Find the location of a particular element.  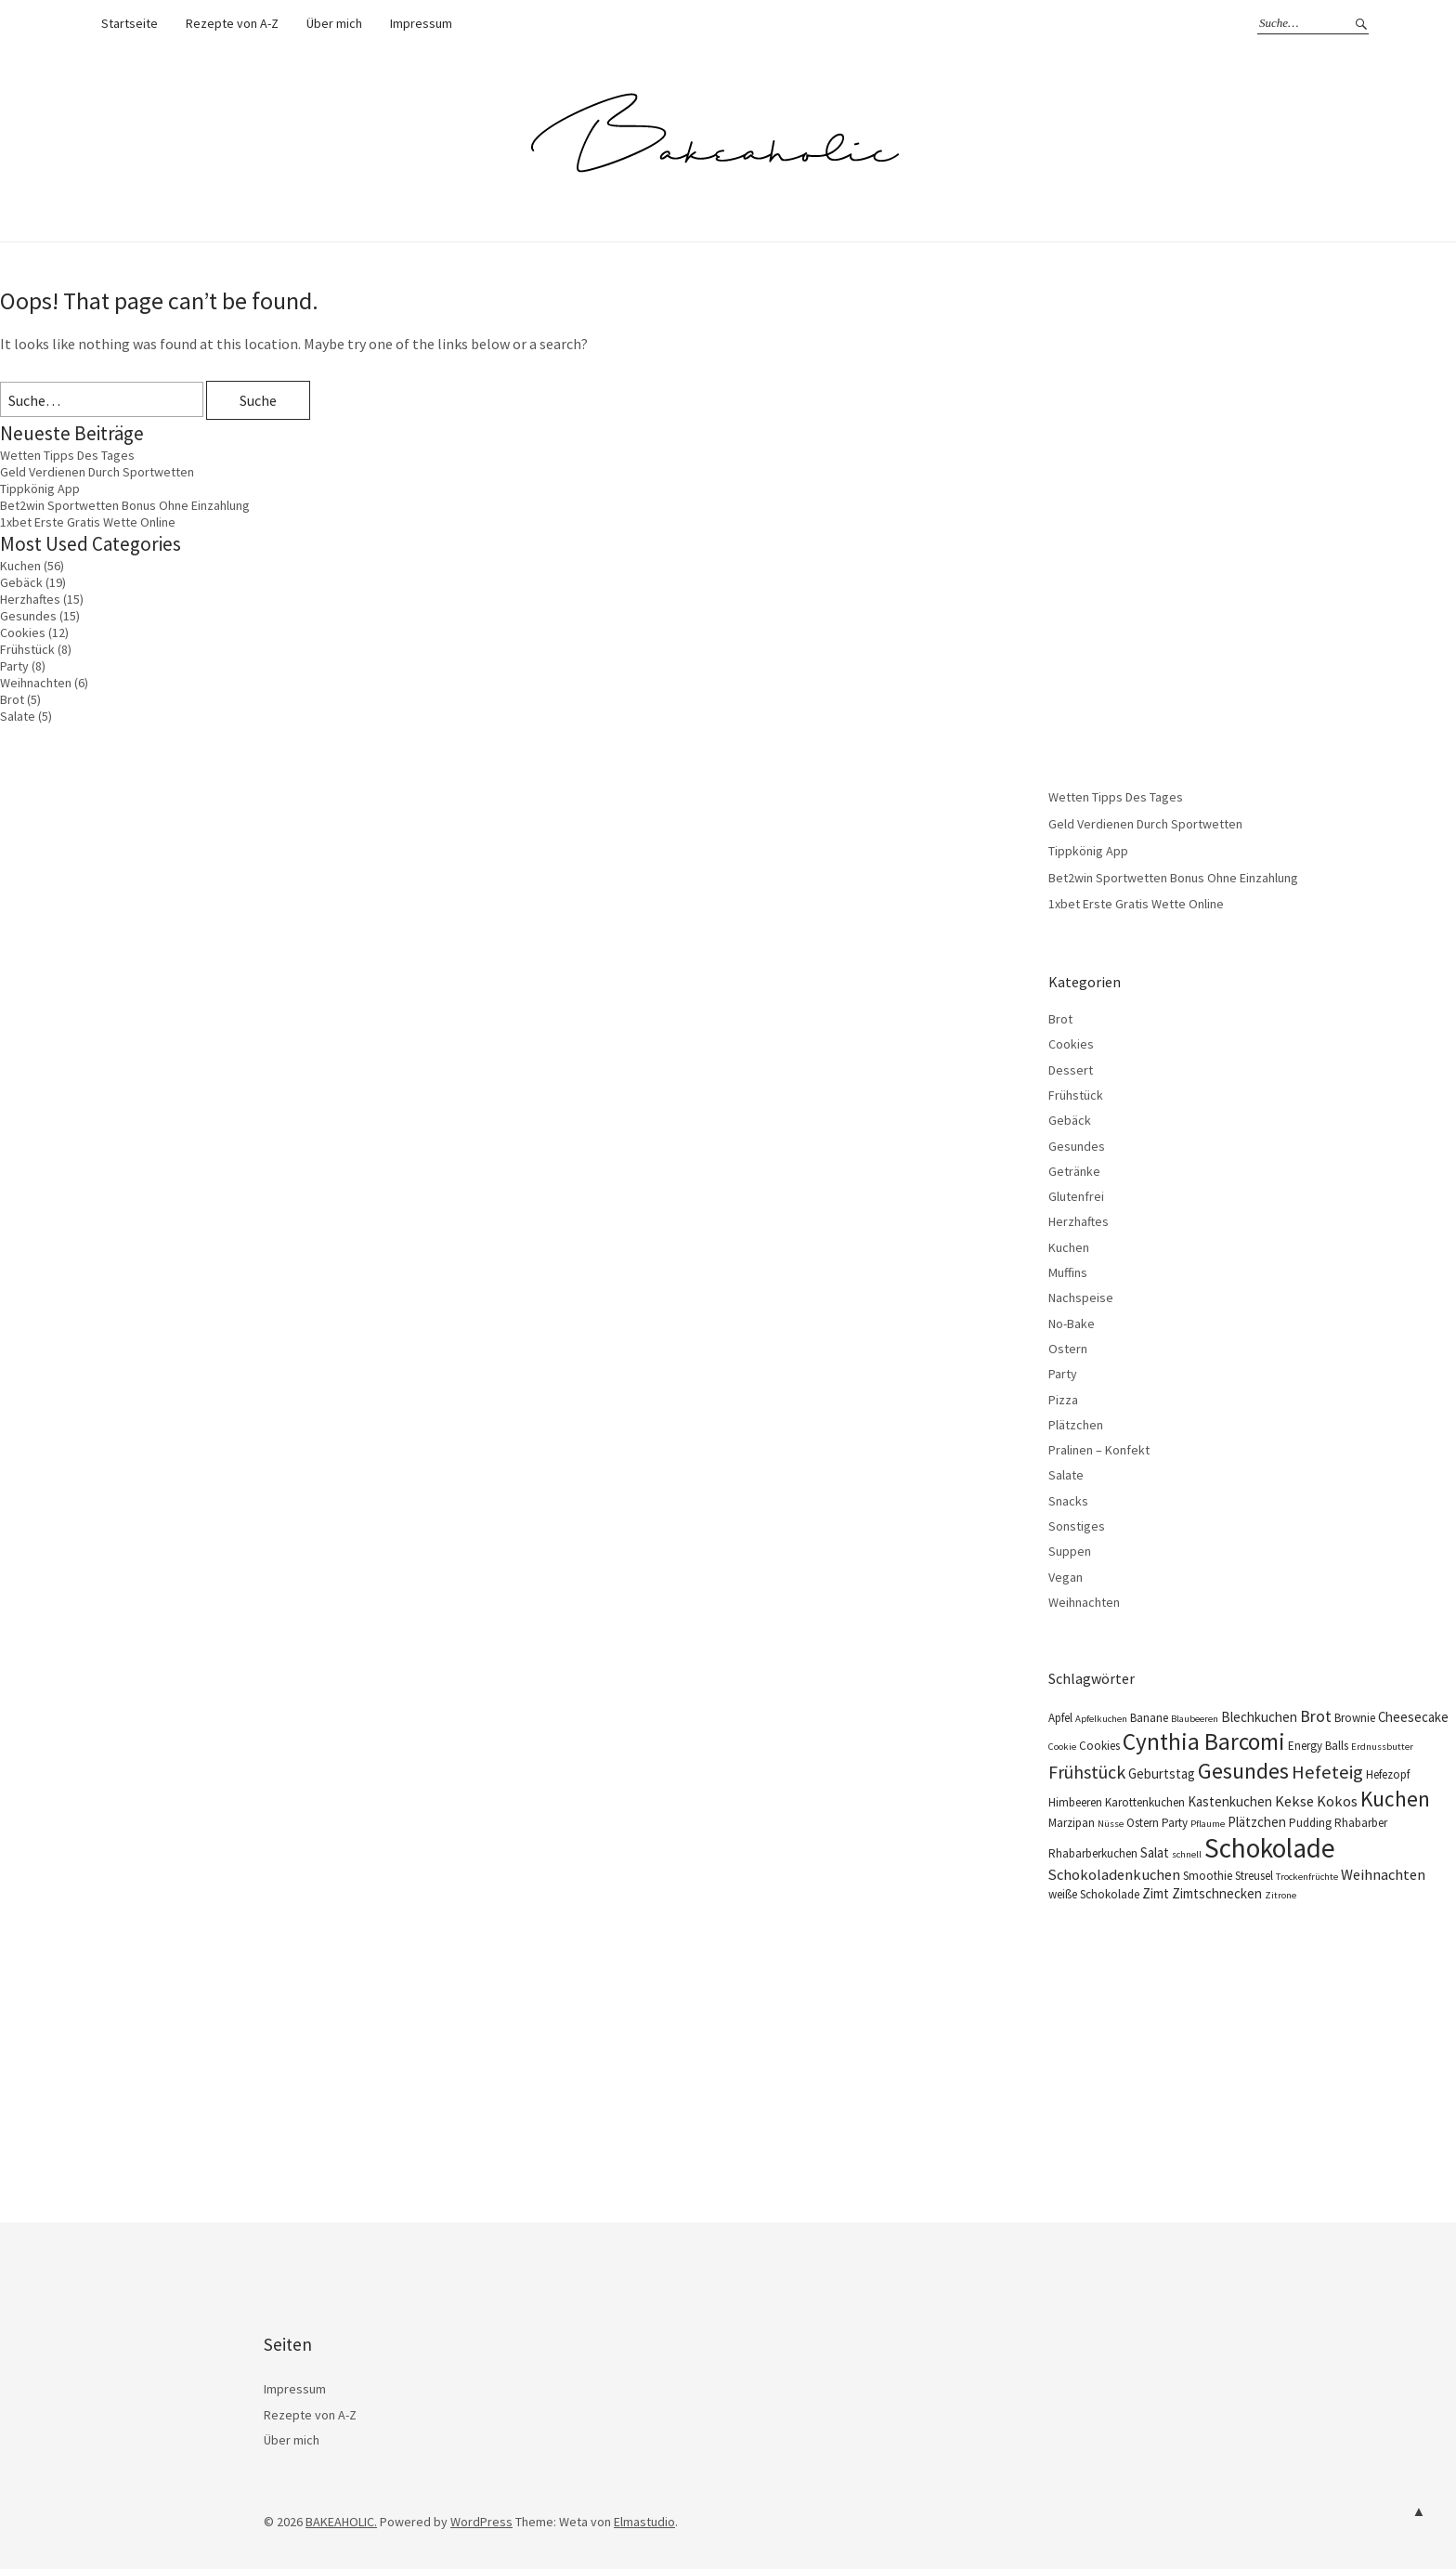

Trockenfrüchte [Trockenfrüchte (3 Einträge)] is located at coordinates (1307, 1877).